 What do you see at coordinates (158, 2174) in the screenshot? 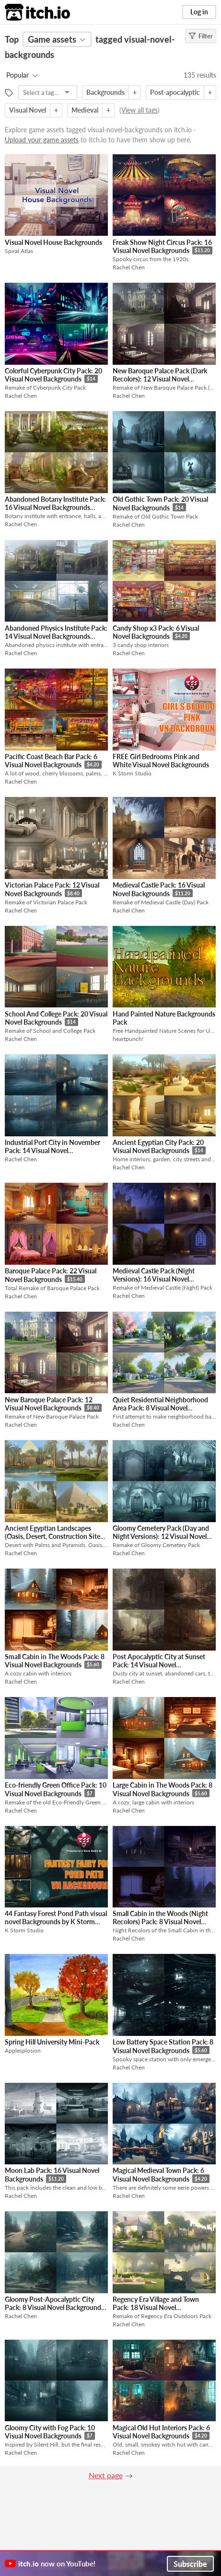
I see `Magical Medieval Town Pack: 6 Visual Novel Backgrounds` at bounding box center [158, 2174].